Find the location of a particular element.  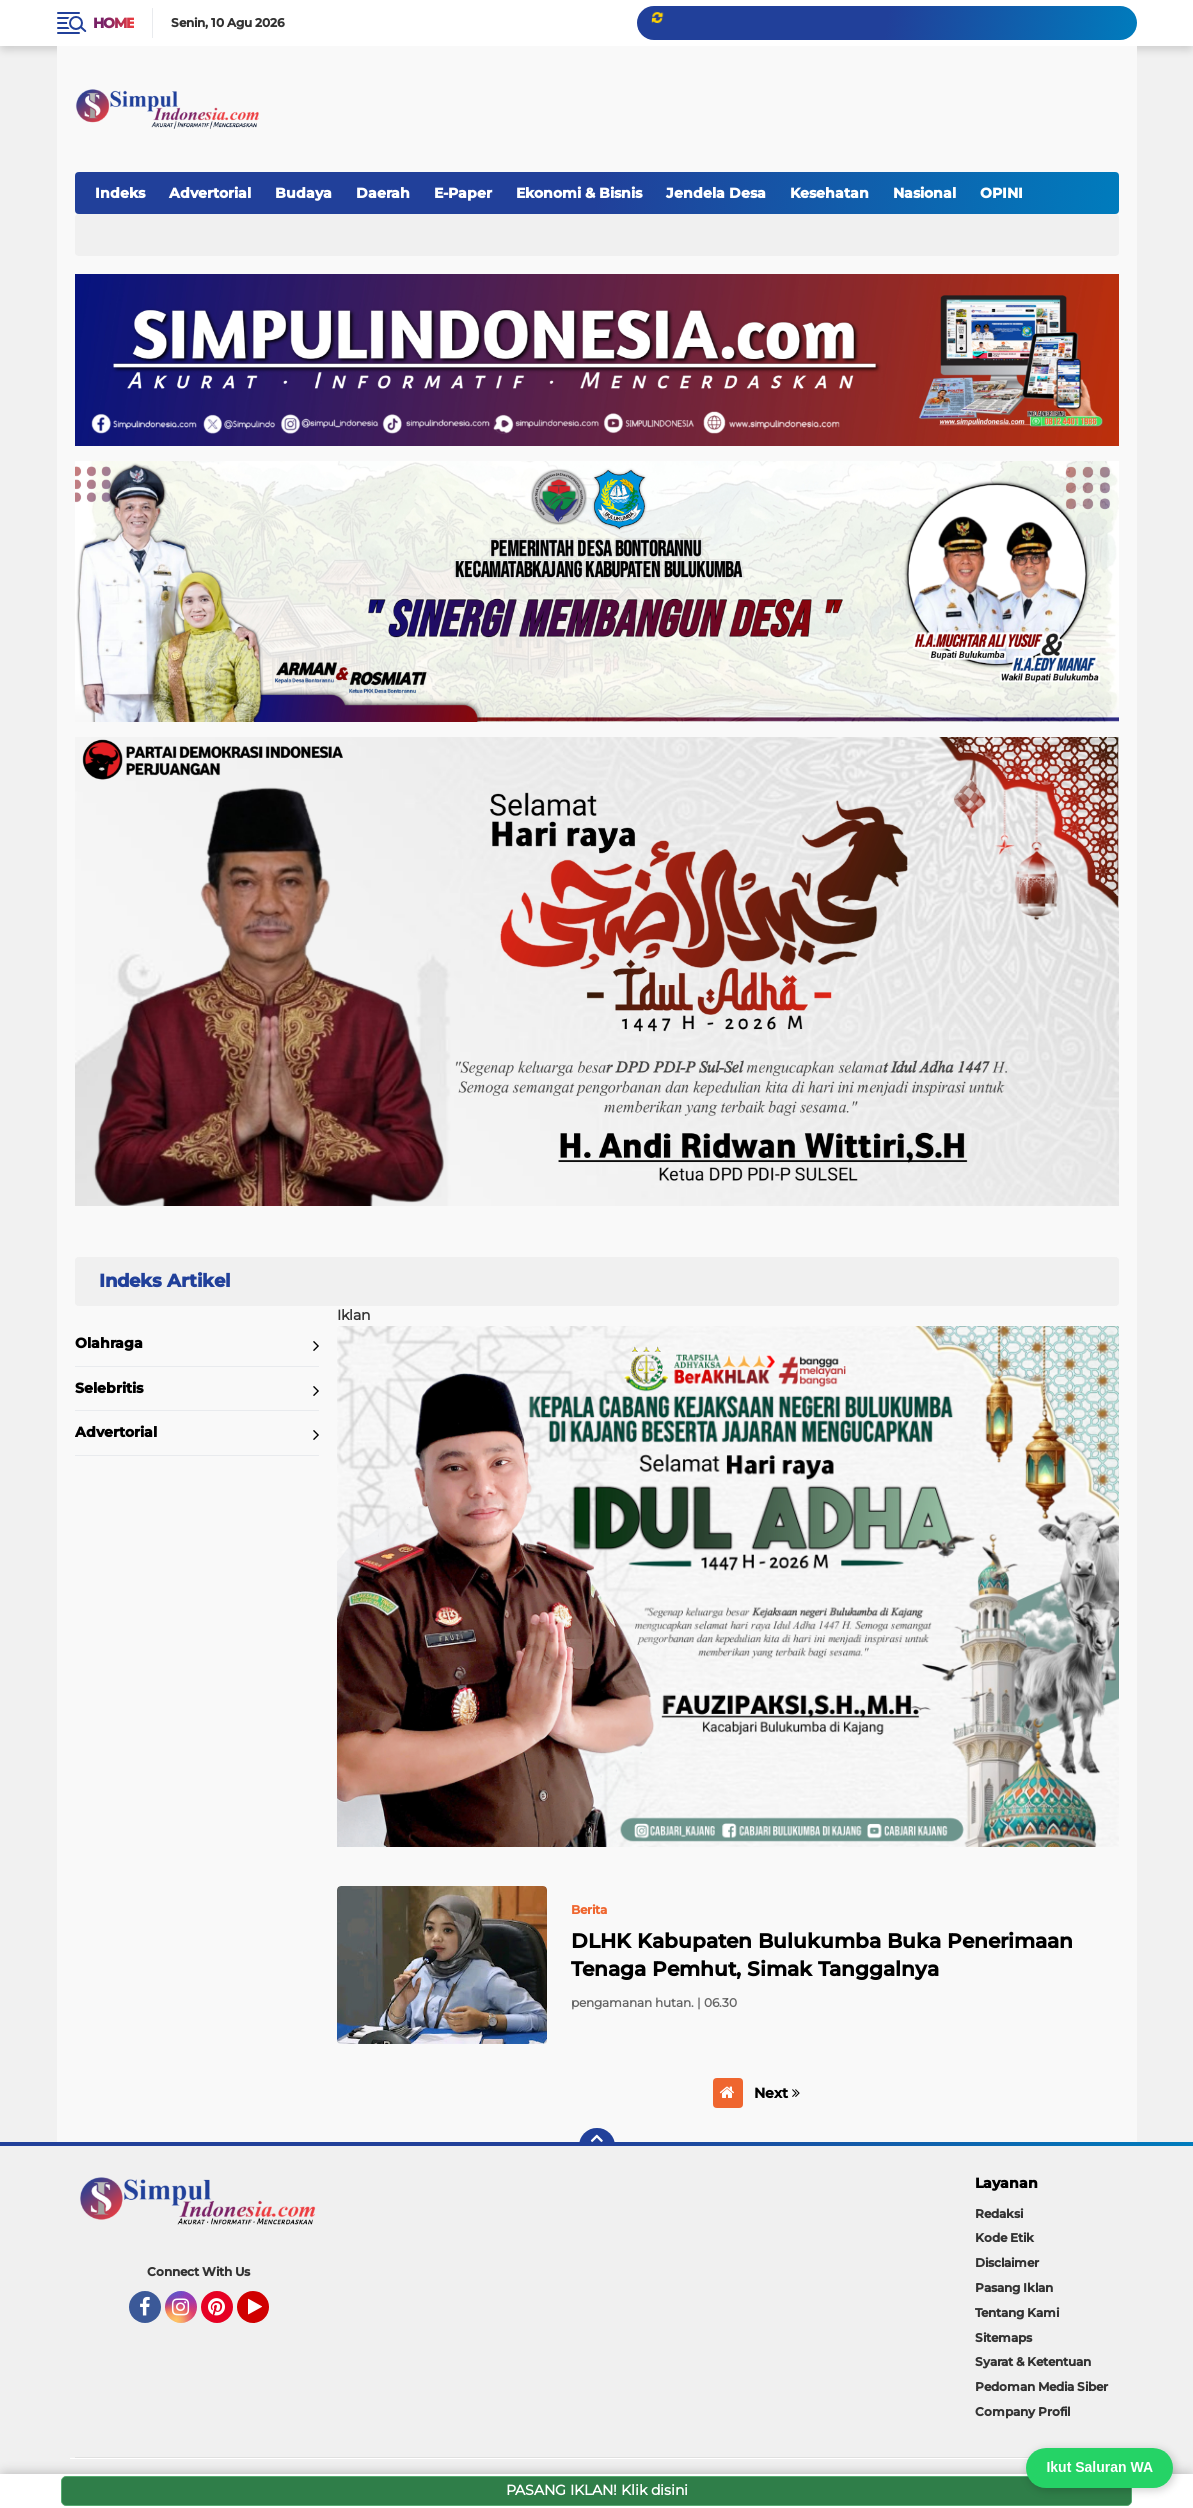

Budaya is located at coordinates (303, 193).